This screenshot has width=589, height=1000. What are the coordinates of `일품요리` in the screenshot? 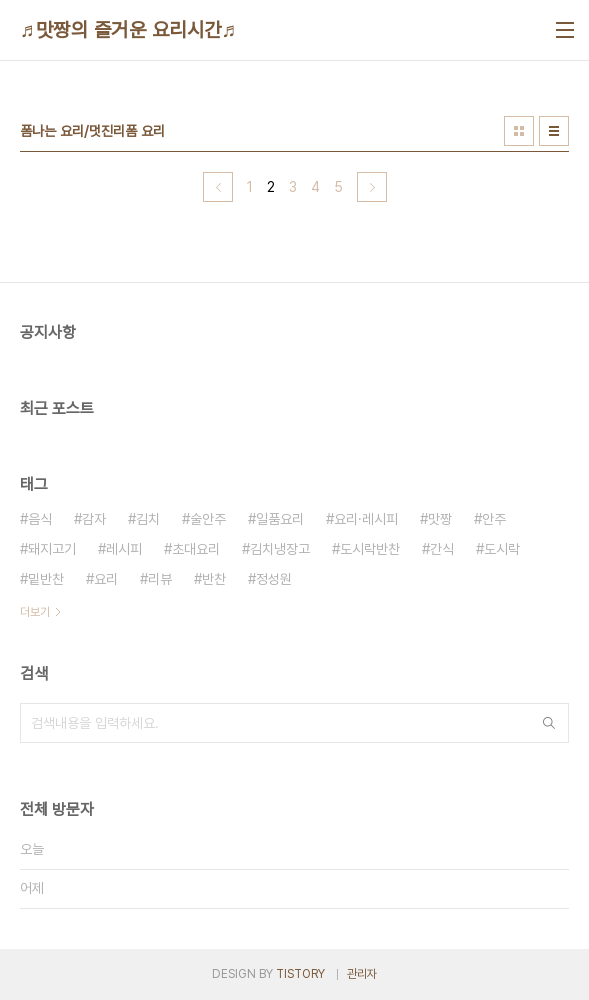 It's located at (280, 519).